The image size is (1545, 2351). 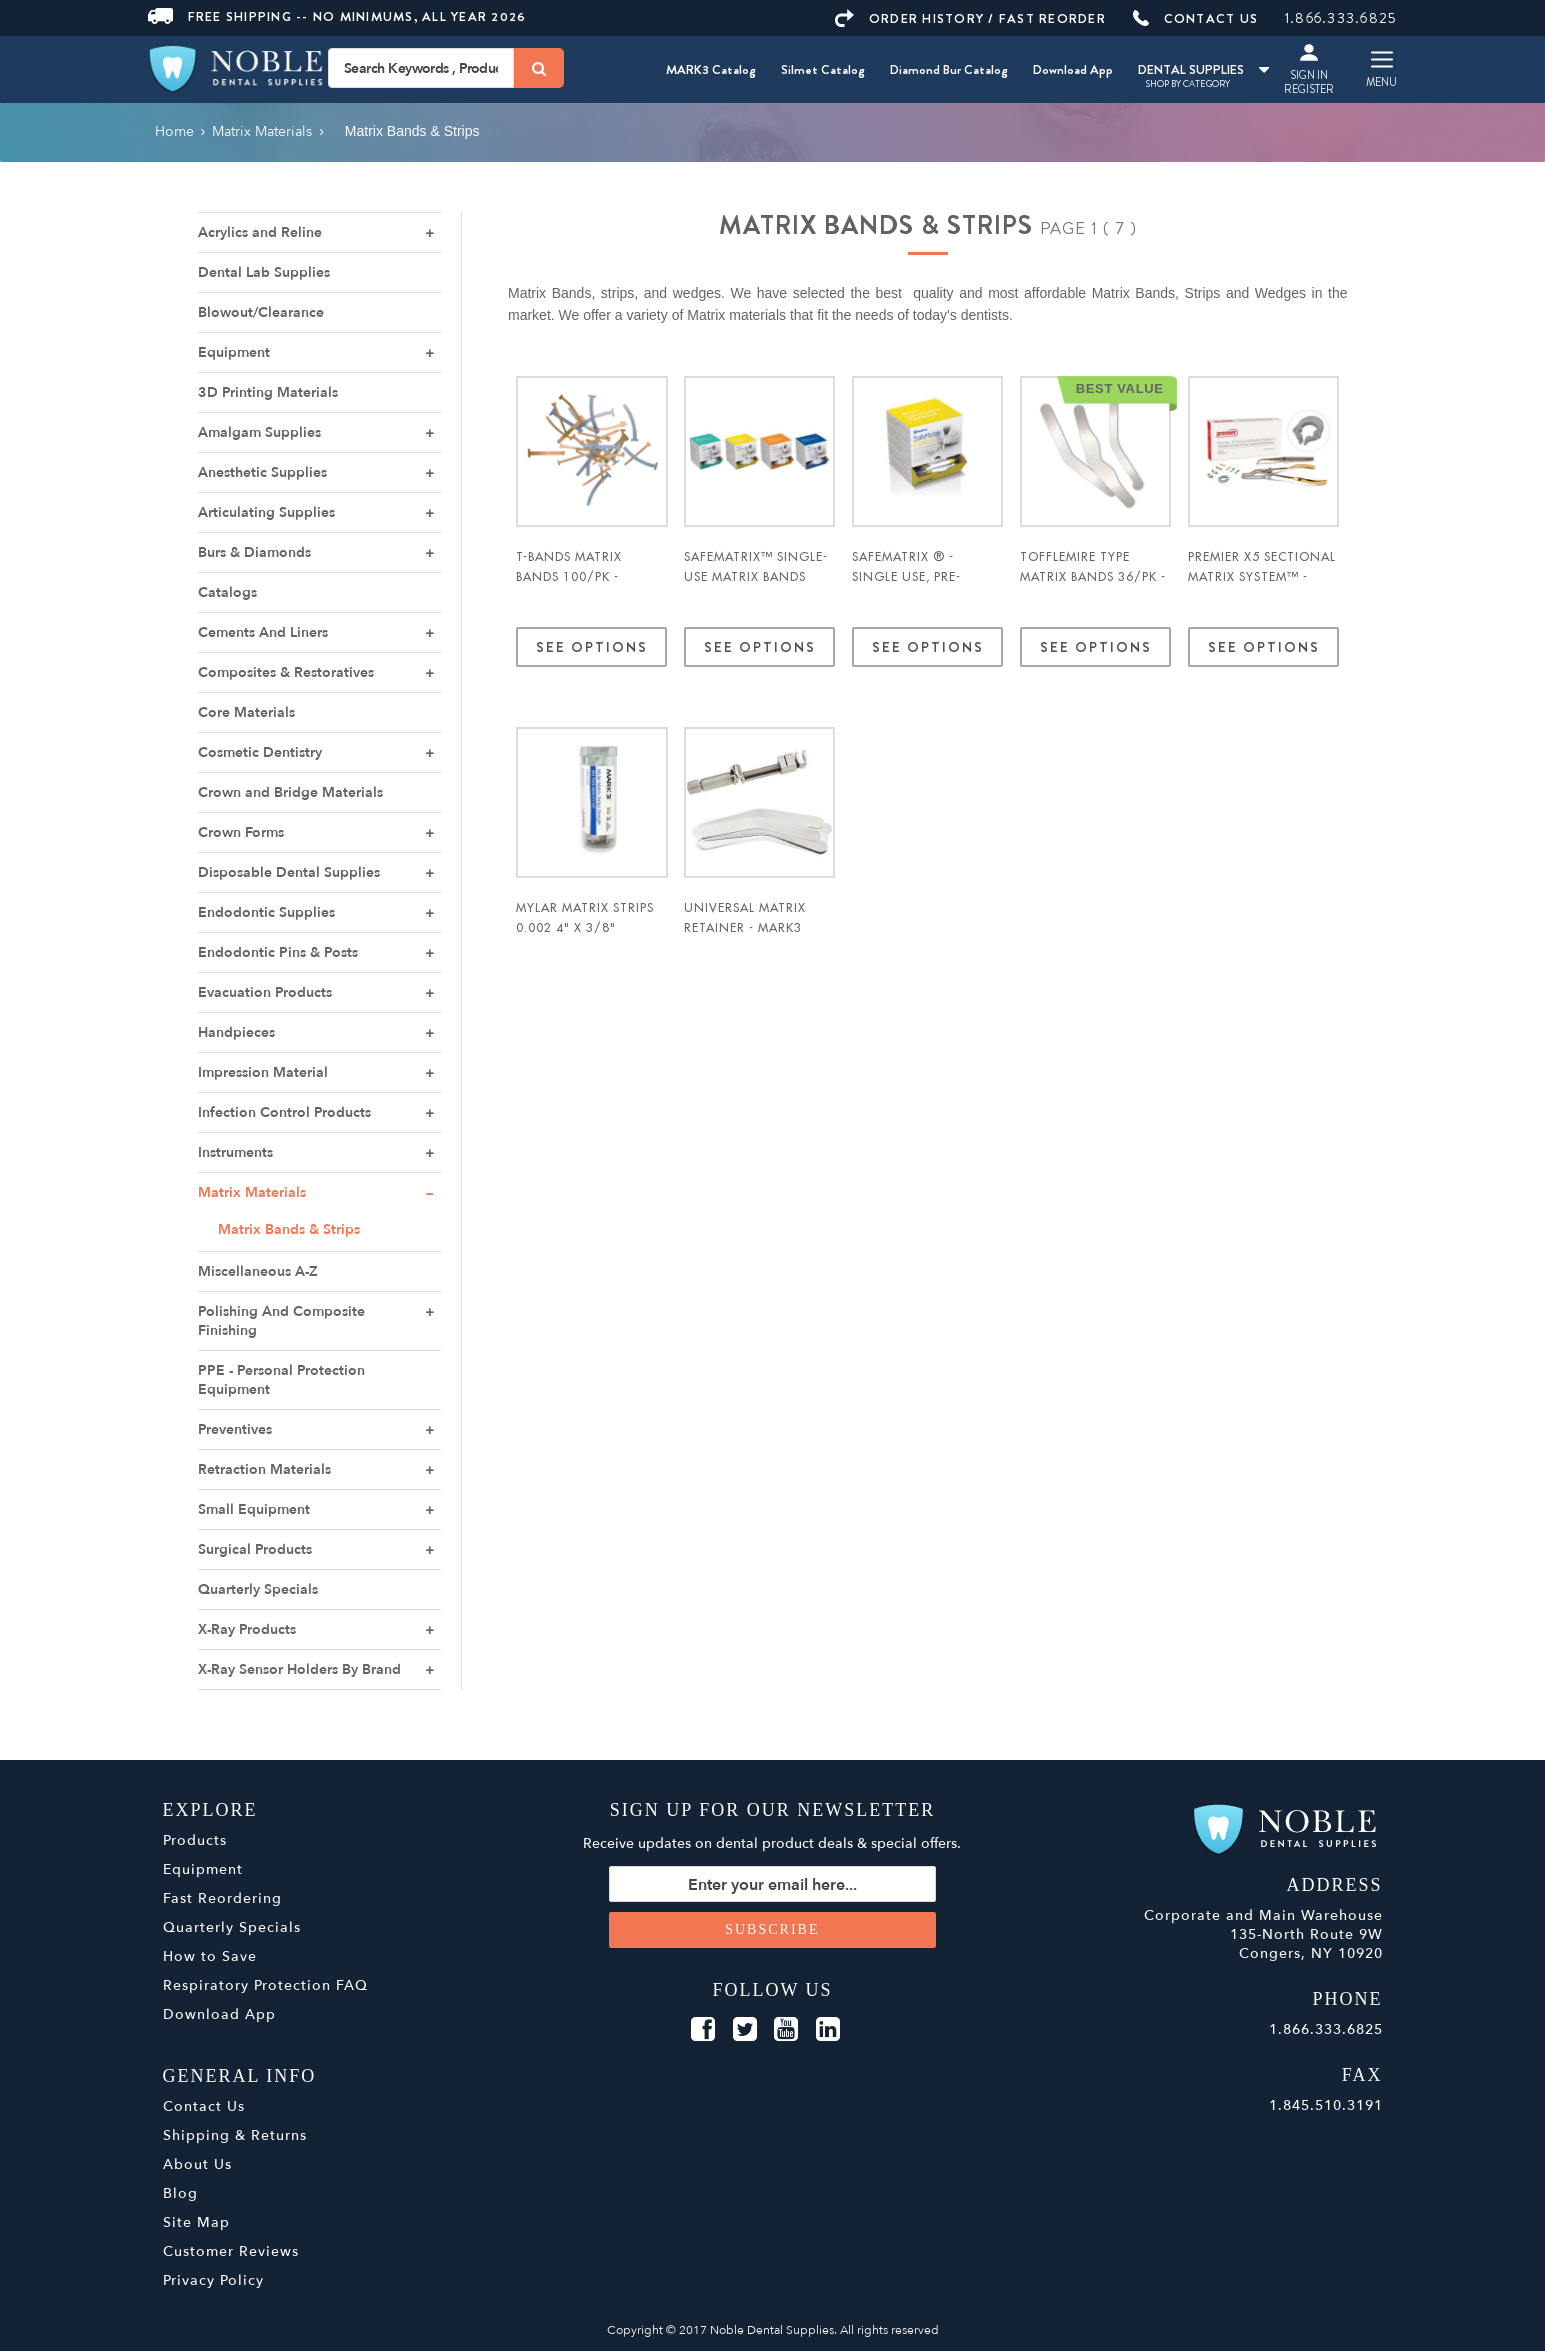 I want to click on Quarterly Specials, so click(x=258, y=1589).